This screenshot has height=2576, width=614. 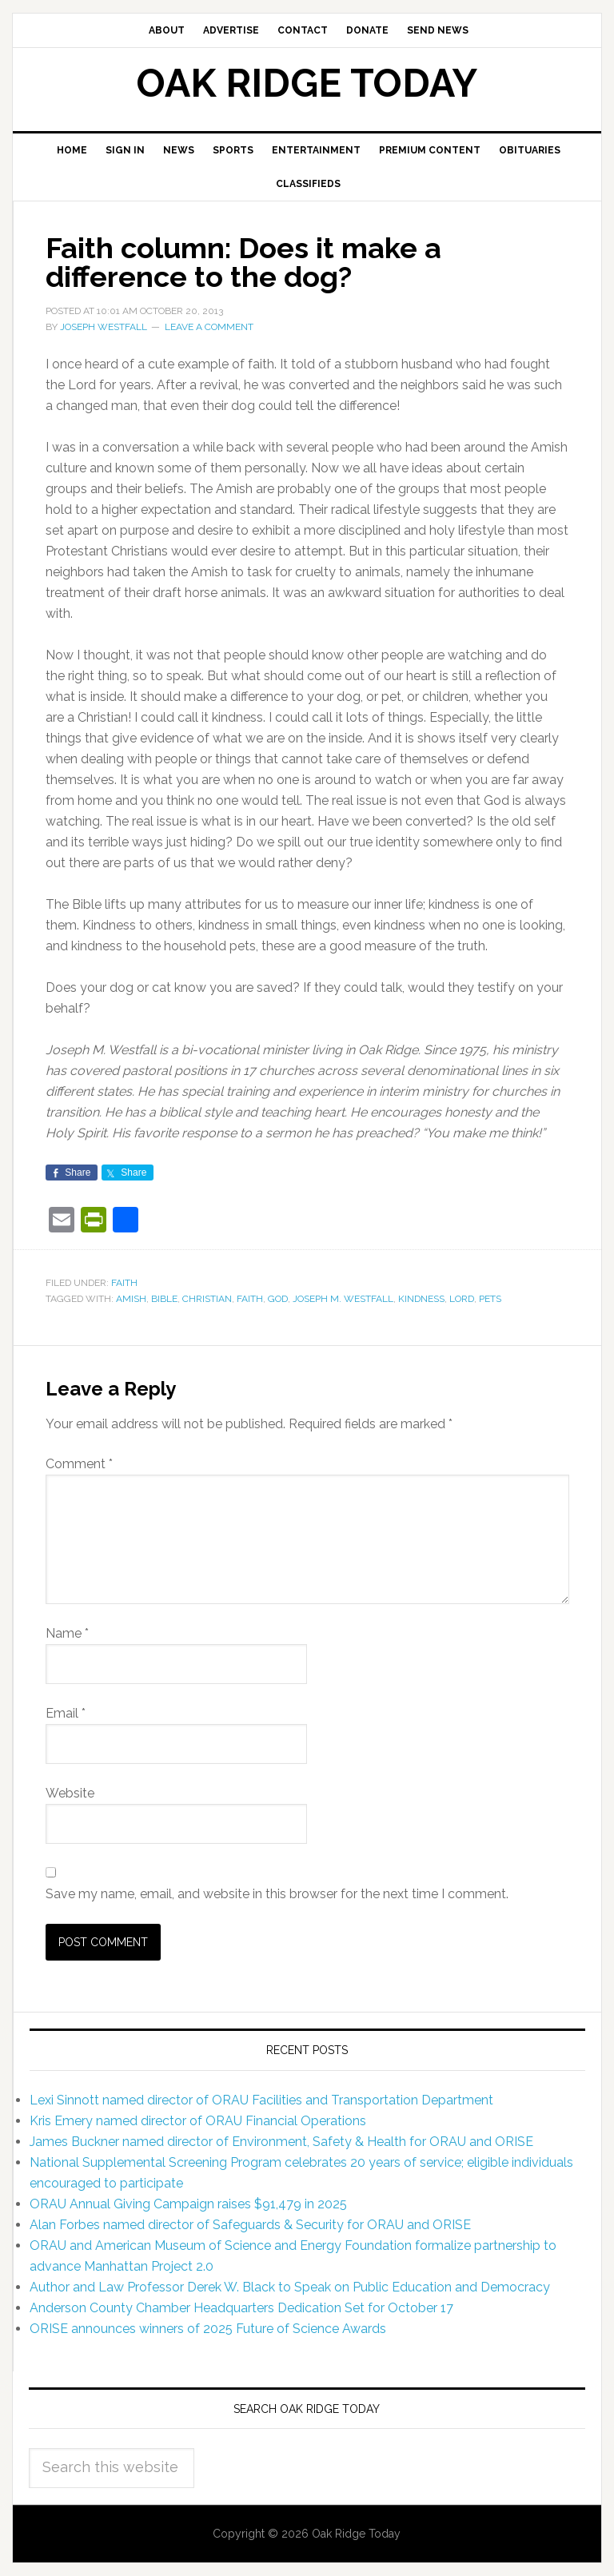 I want to click on pets, so click(x=490, y=1298).